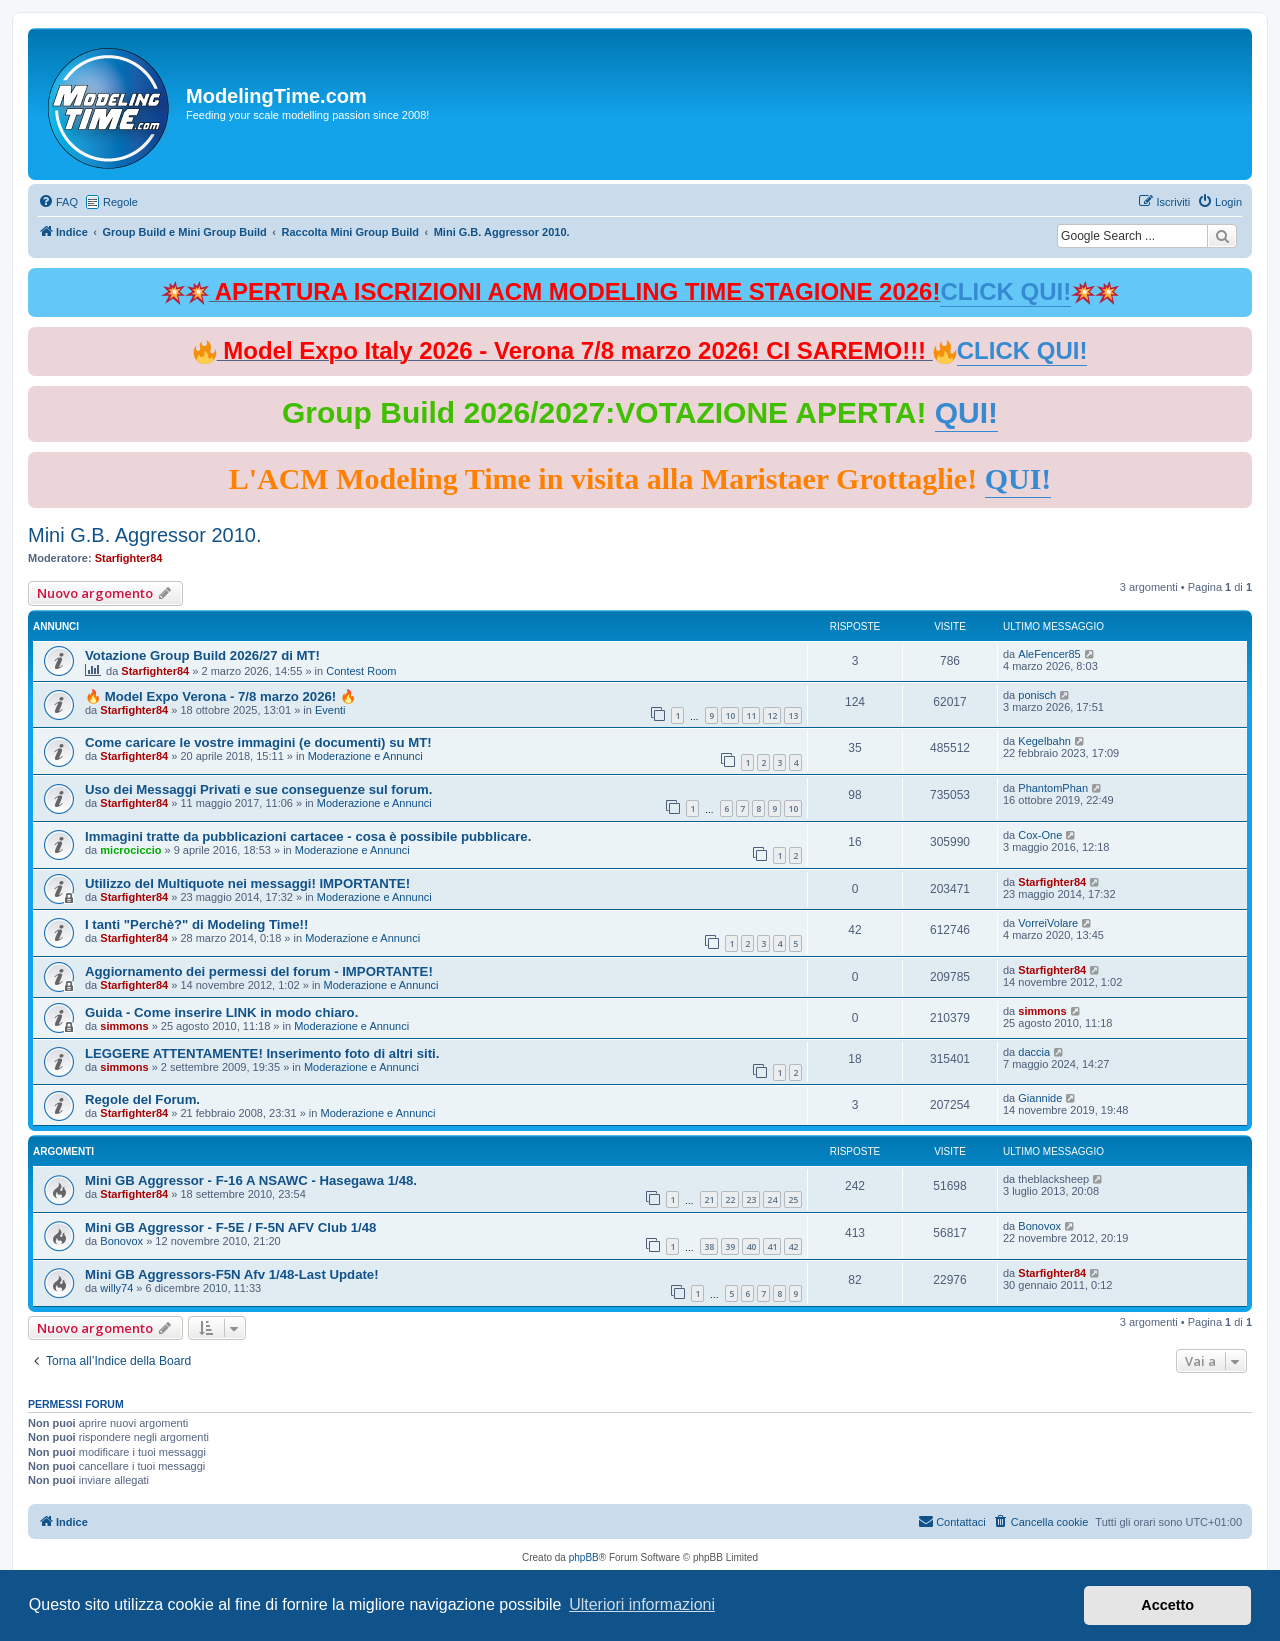 The image size is (1280, 1641). I want to click on phpBB, so click(584, 1557).